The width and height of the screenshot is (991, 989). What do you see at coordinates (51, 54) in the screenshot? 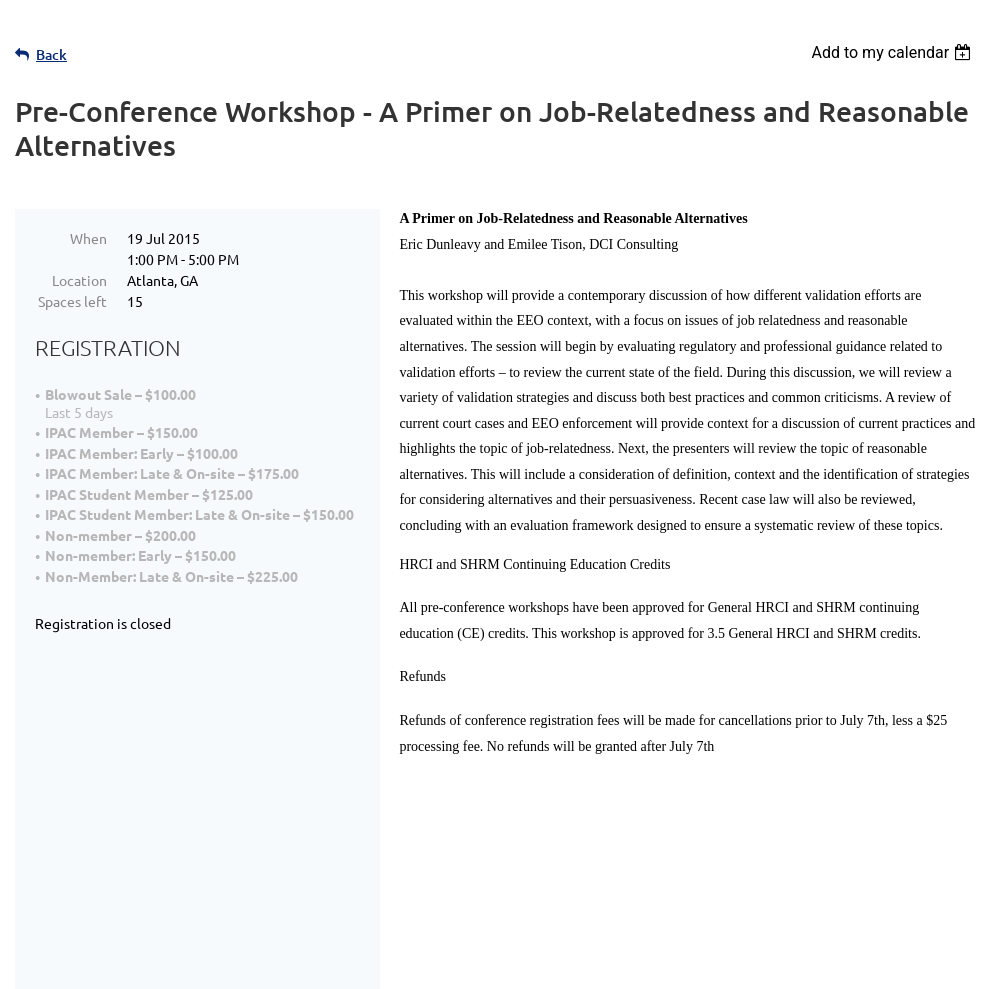
I see `Back` at bounding box center [51, 54].